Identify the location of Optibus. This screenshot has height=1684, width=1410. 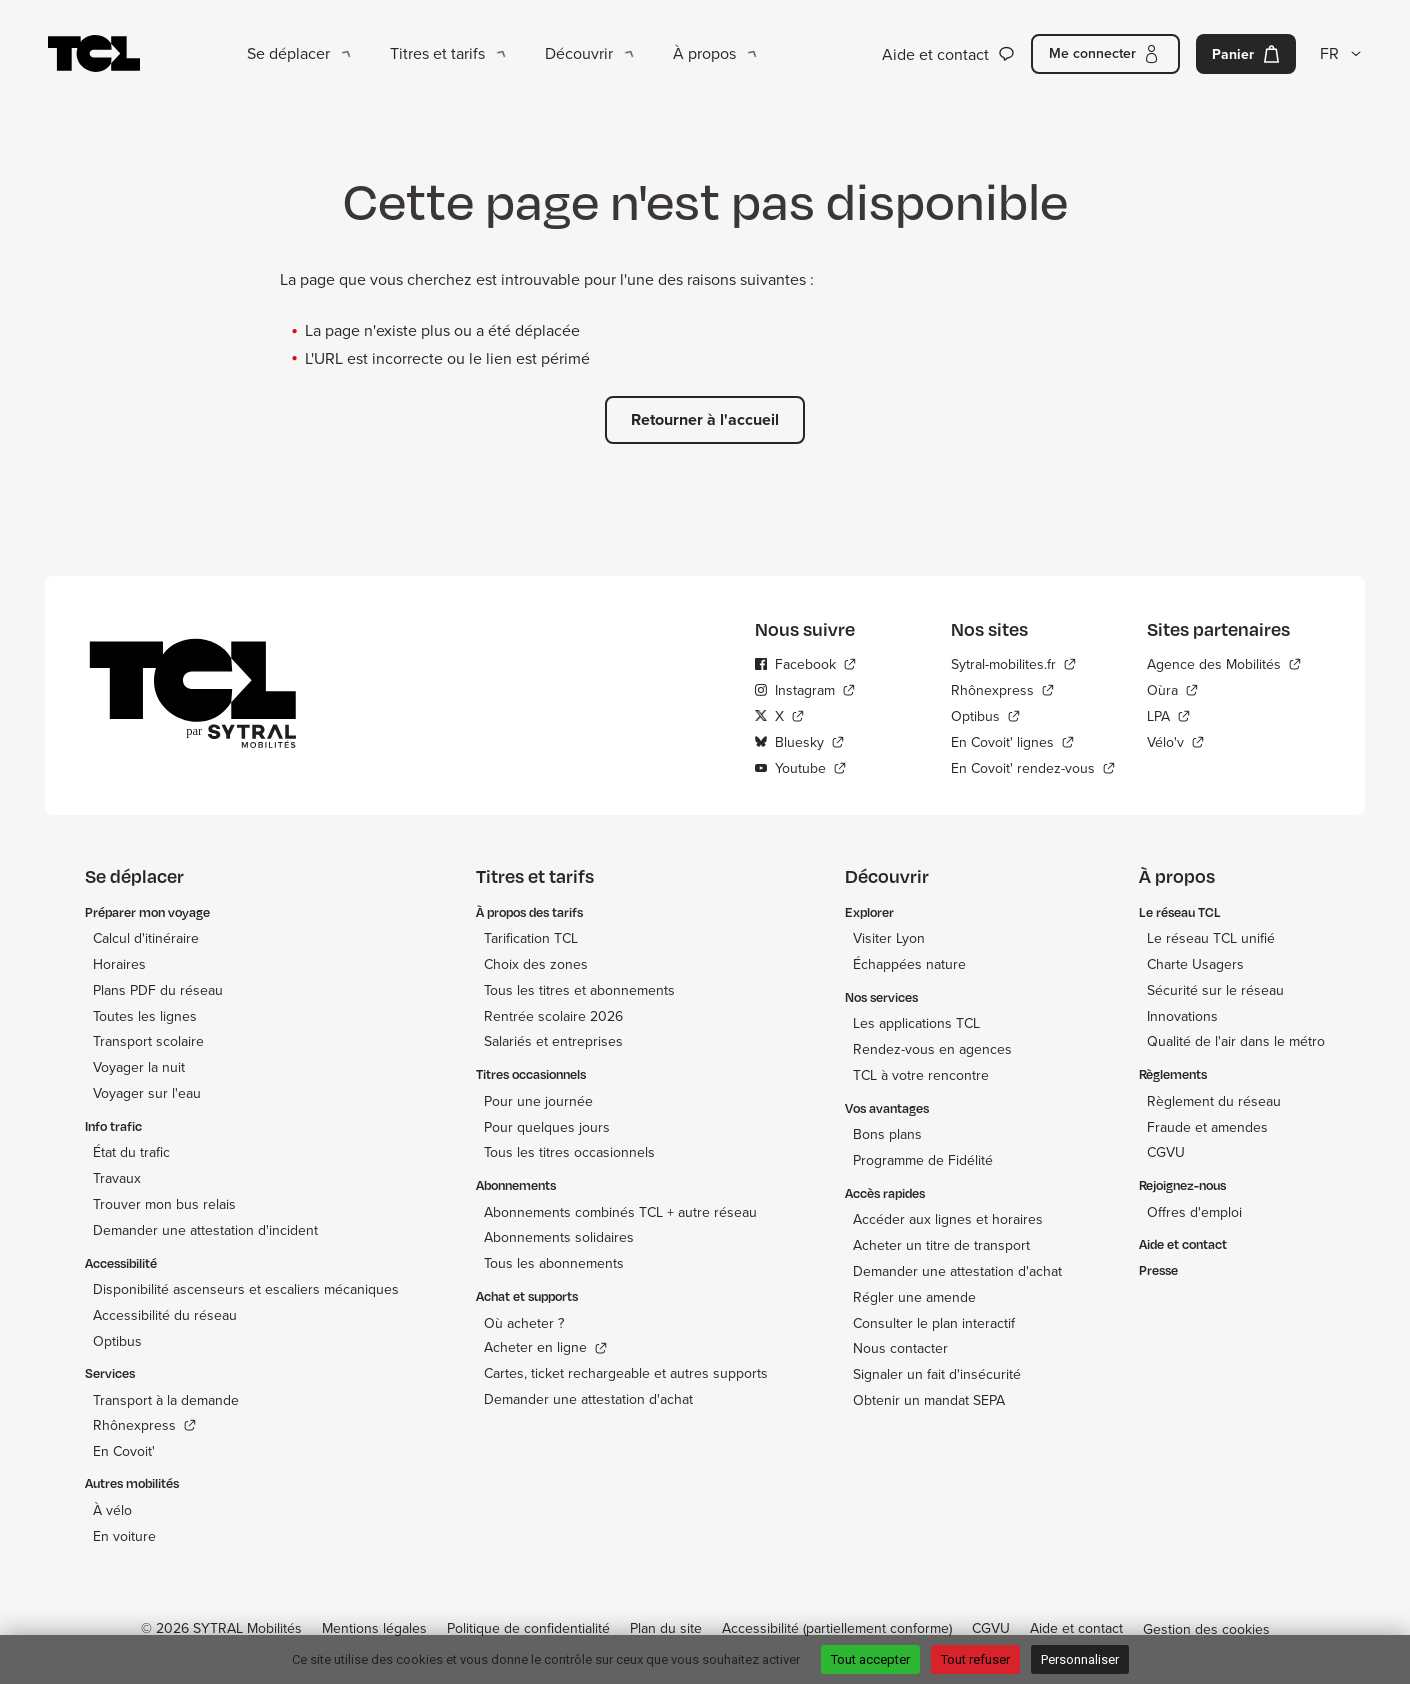
(117, 1341).